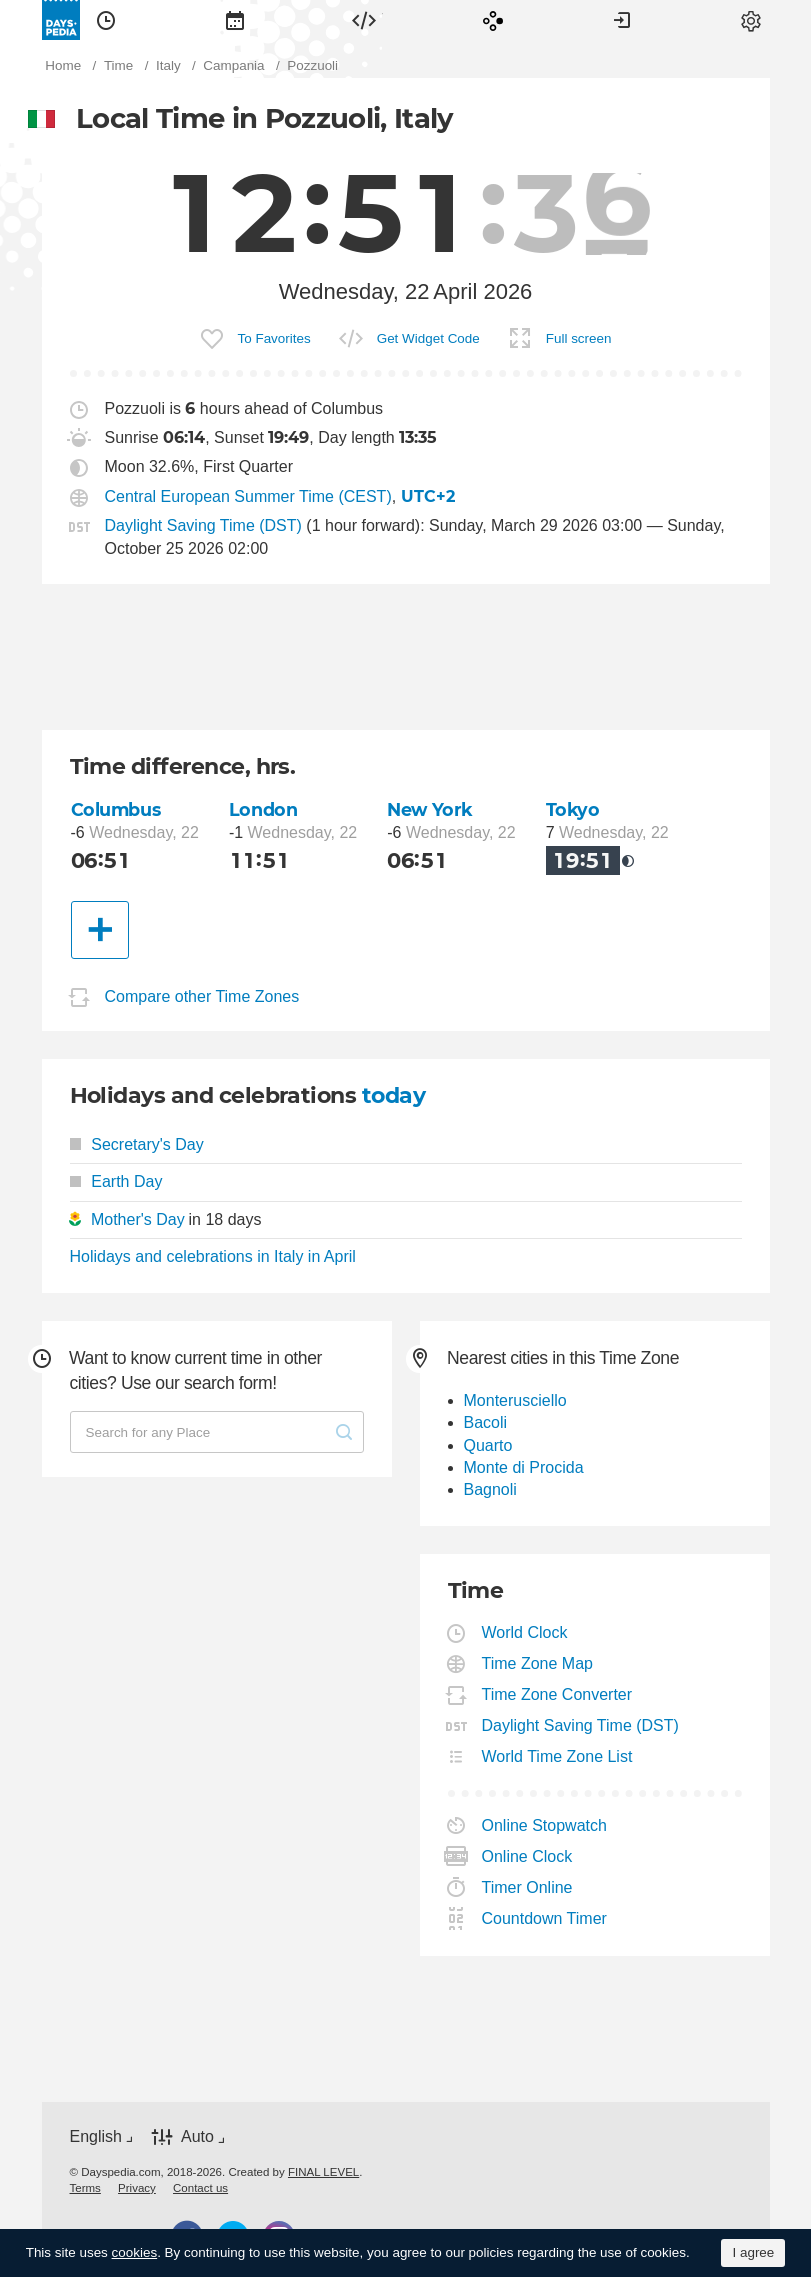  What do you see at coordinates (558, 1756) in the screenshot?
I see `World Time Zone List` at bounding box center [558, 1756].